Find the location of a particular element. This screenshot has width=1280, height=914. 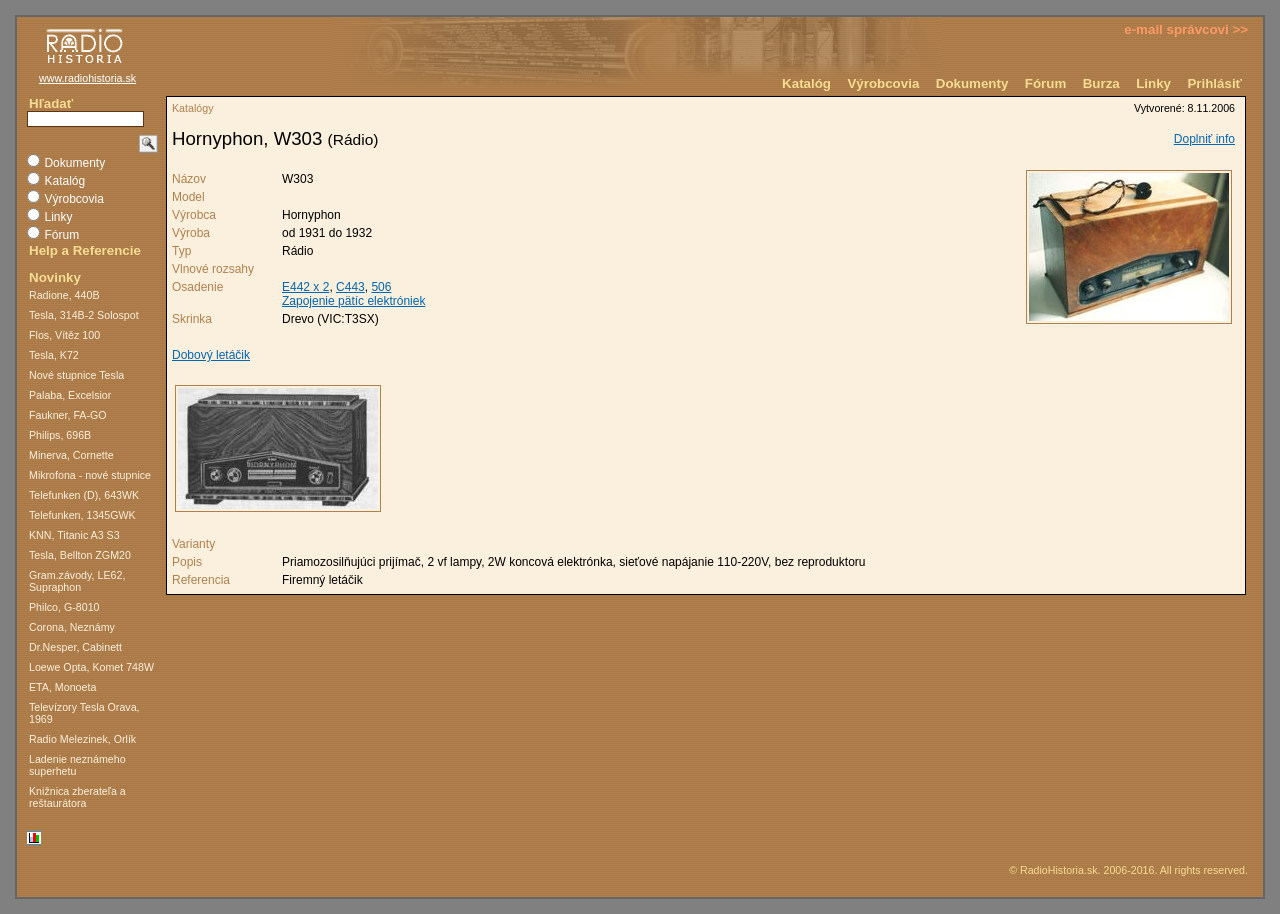

Doplniť info is located at coordinates (1204, 139).